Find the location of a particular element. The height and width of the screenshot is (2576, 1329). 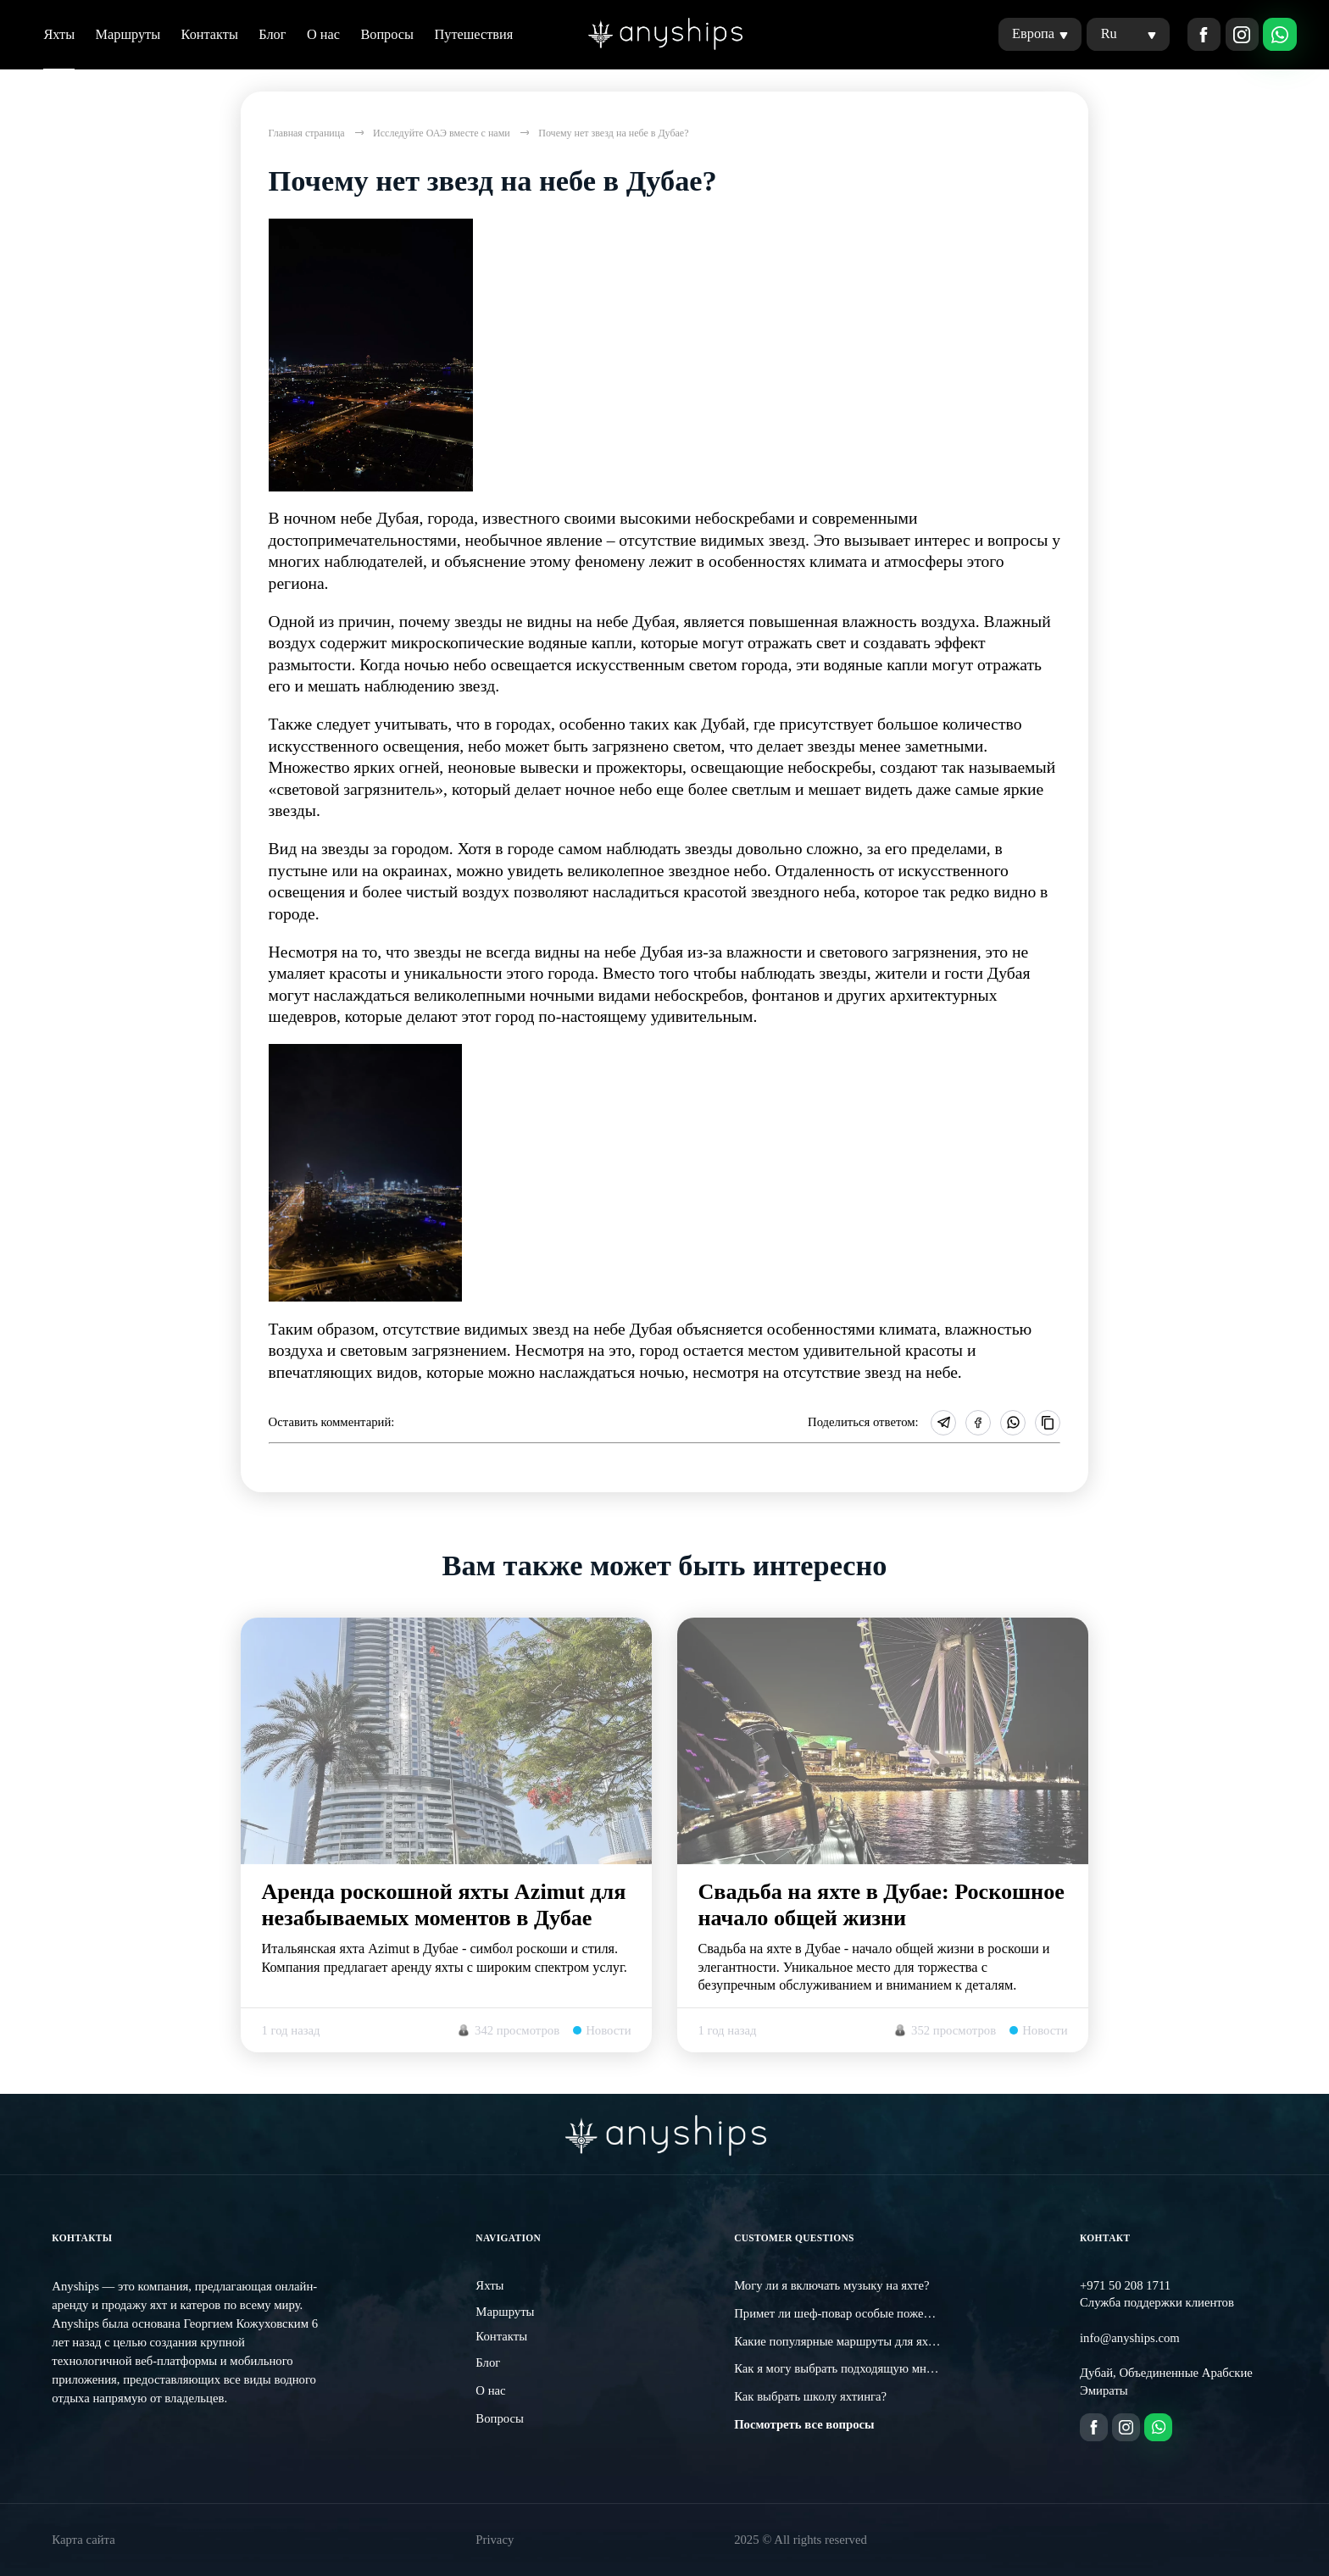

Маршруты is located at coordinates (128, 34).